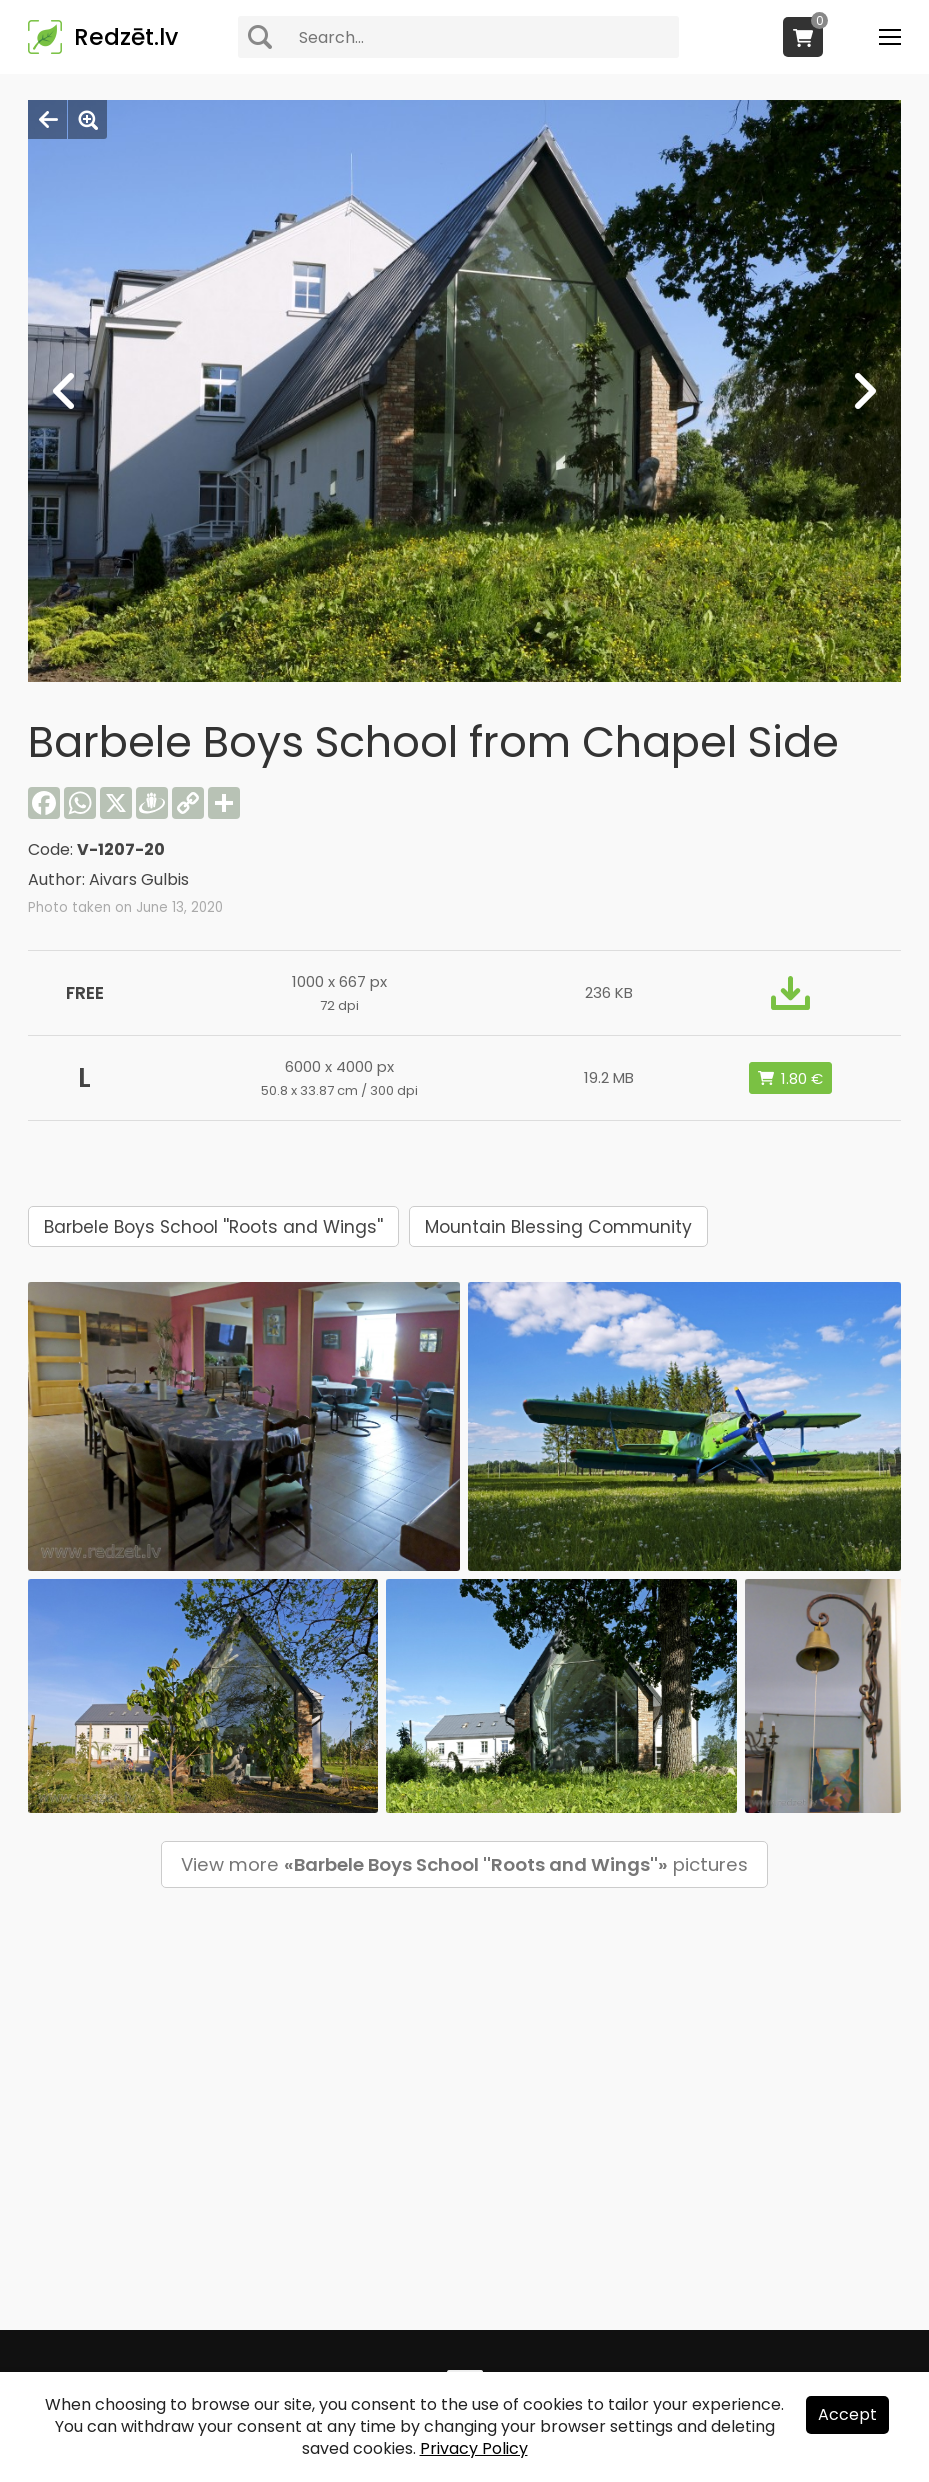 The height and width of the screenshot is (2482, 929). I want to click on View more pictures, so click(464, 1864).